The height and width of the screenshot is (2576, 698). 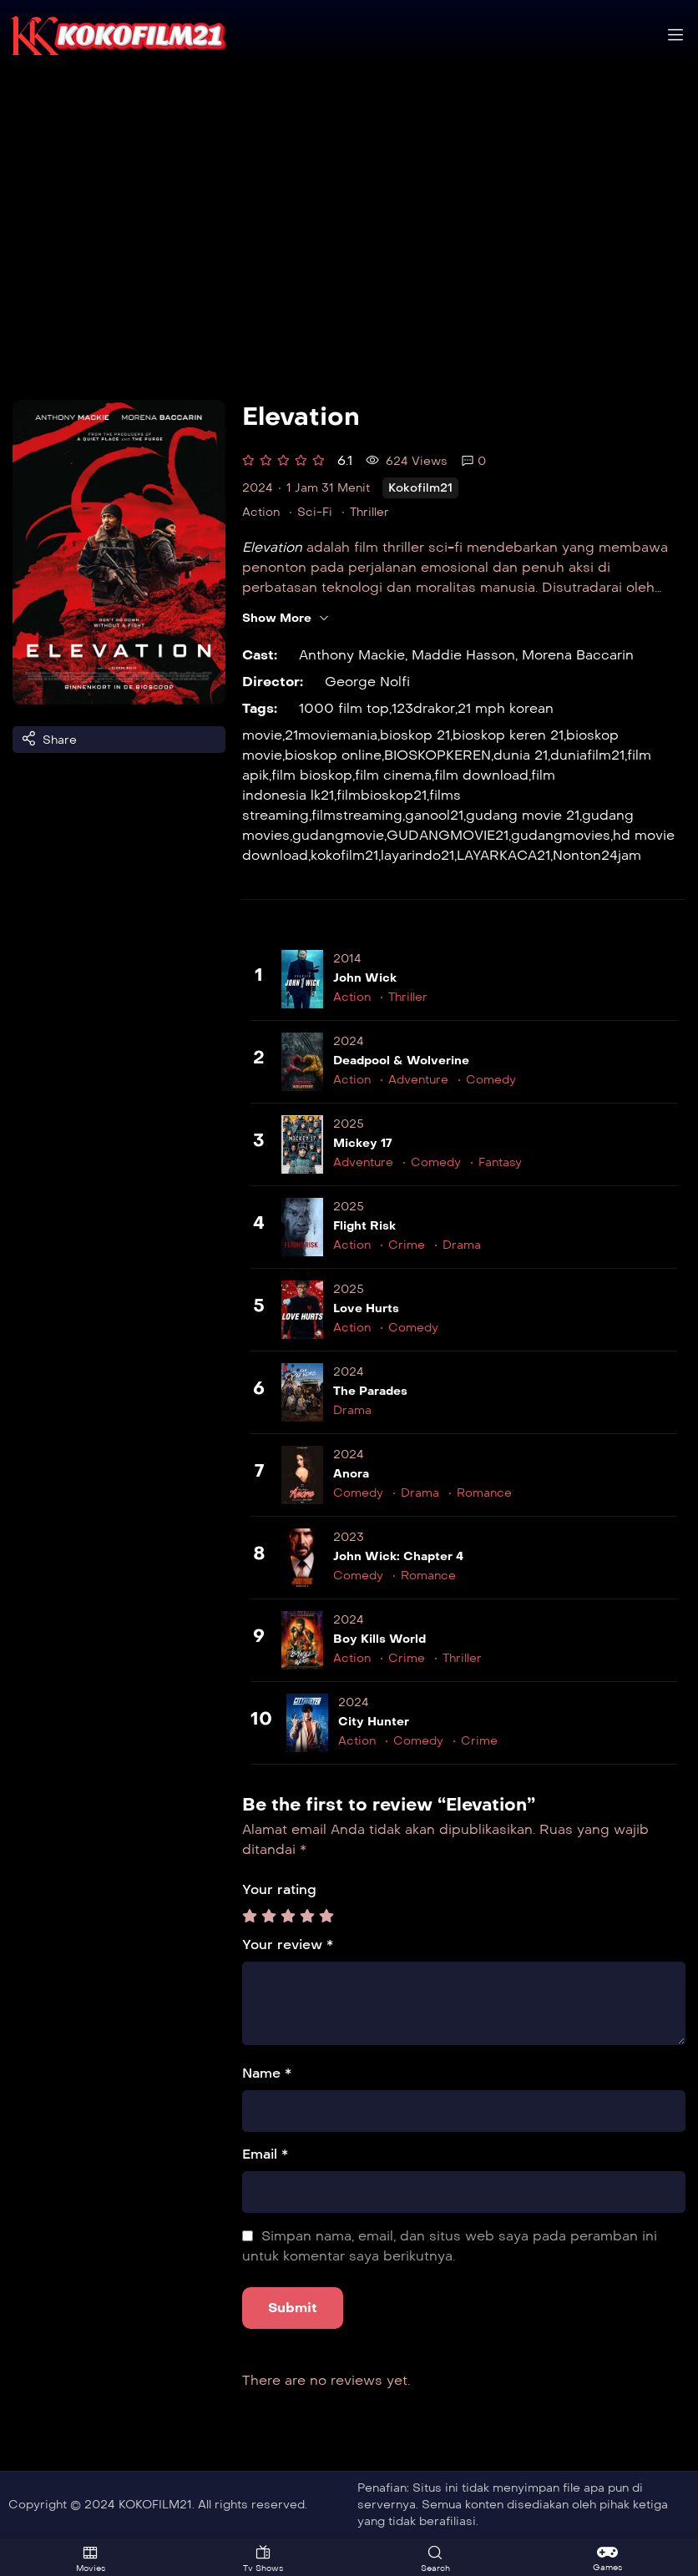 I want to click on filmstreaming, so click(x=356, y=815).